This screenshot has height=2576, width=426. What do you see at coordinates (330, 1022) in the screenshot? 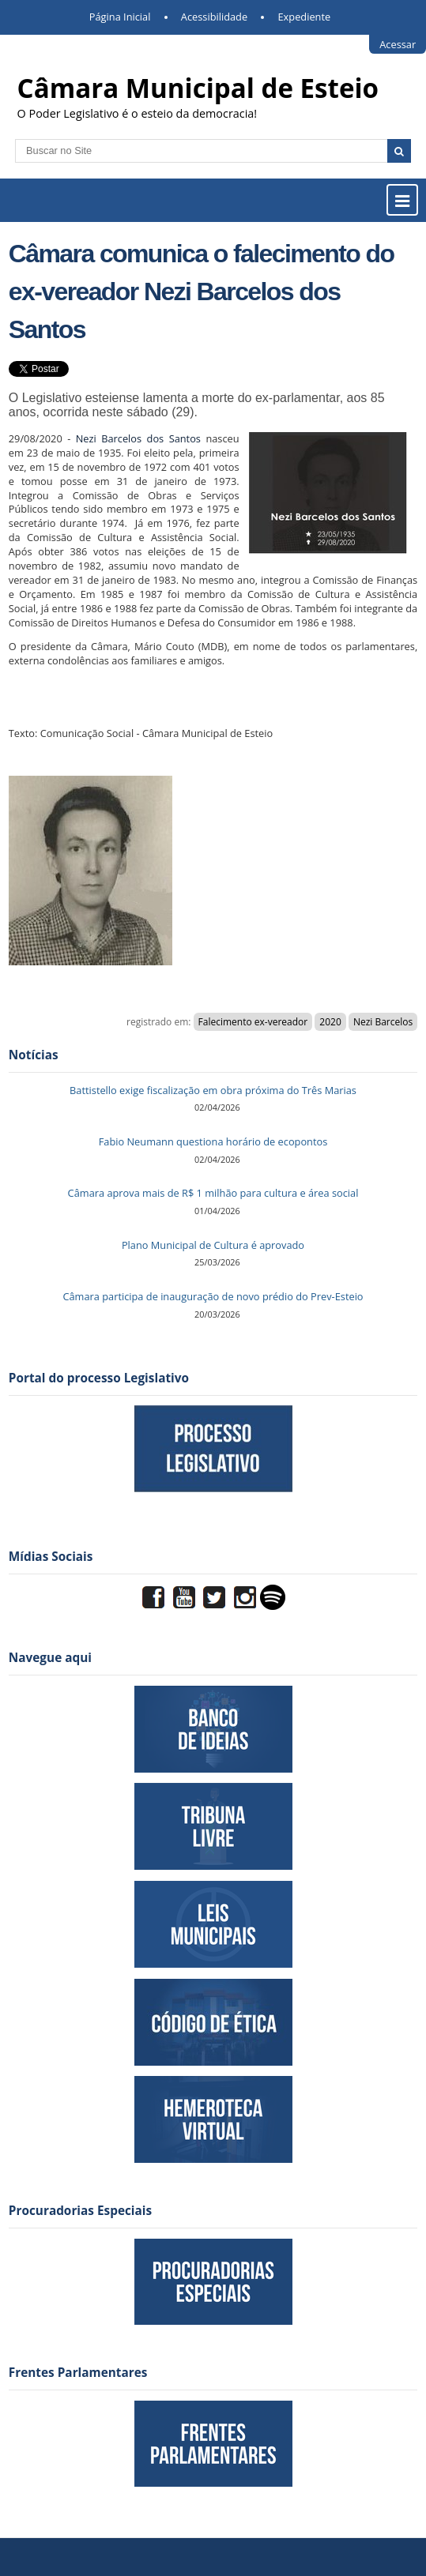
I see `2020` at bounding box center [330, 1022].